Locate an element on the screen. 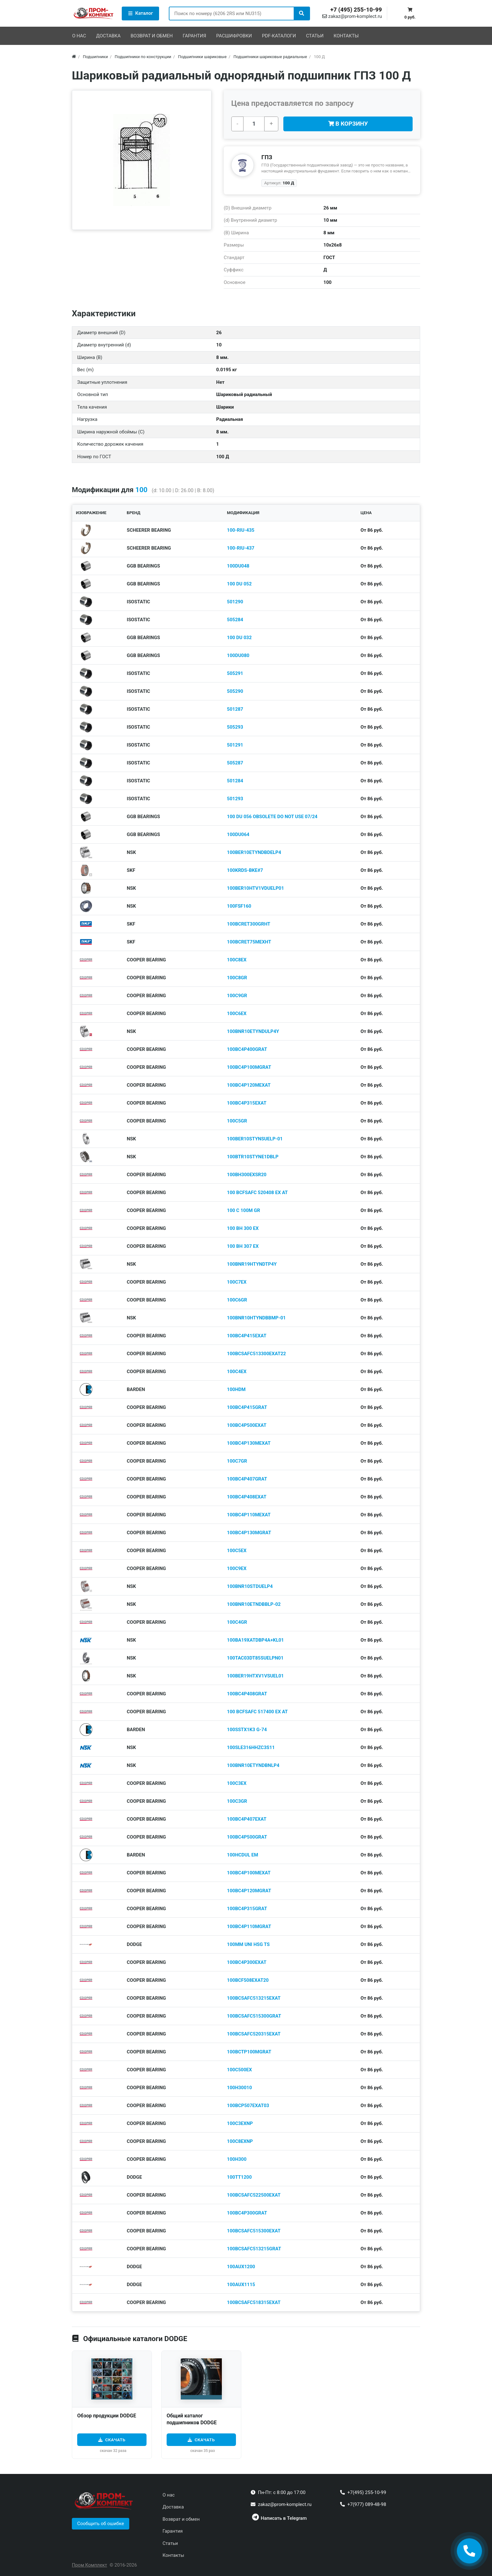 This screenshot has height=2576, width=492. В корзину is located at coordinates (348, 123).